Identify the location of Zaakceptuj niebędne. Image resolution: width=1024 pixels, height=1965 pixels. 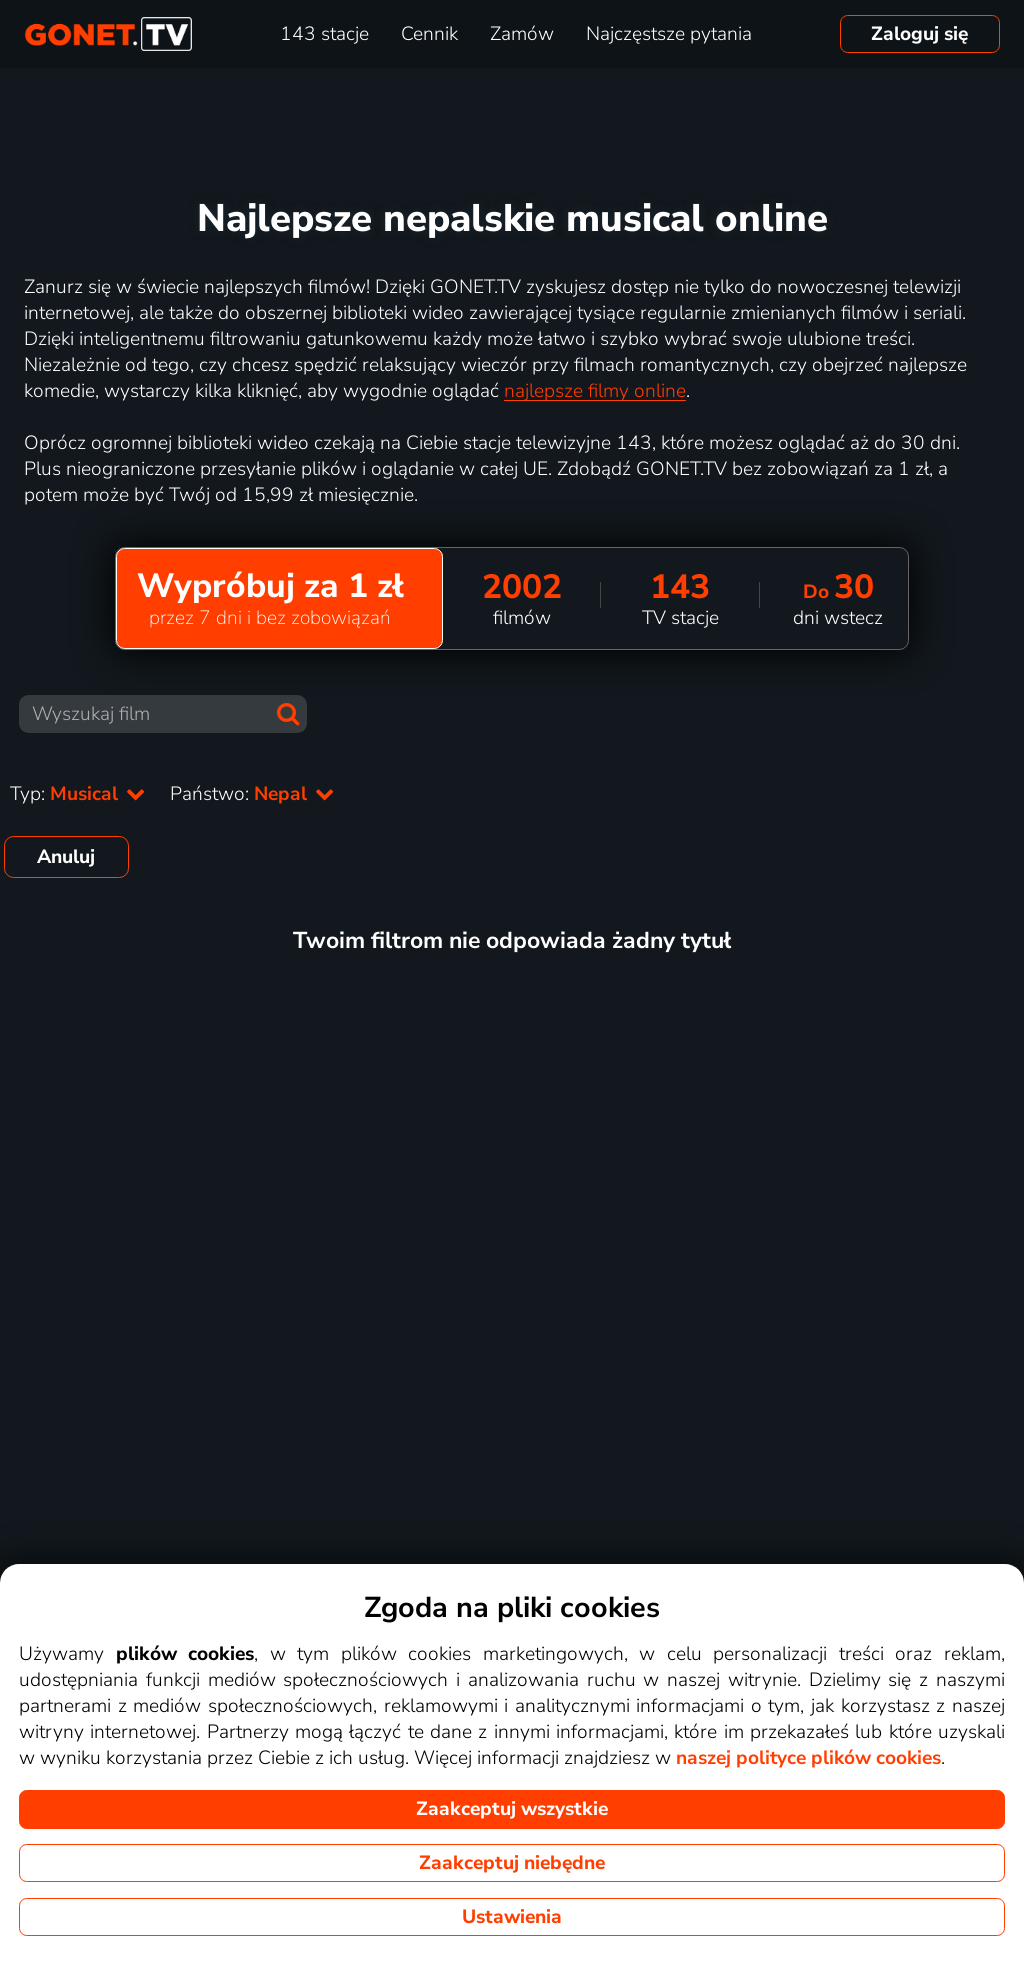
(512, 1863).